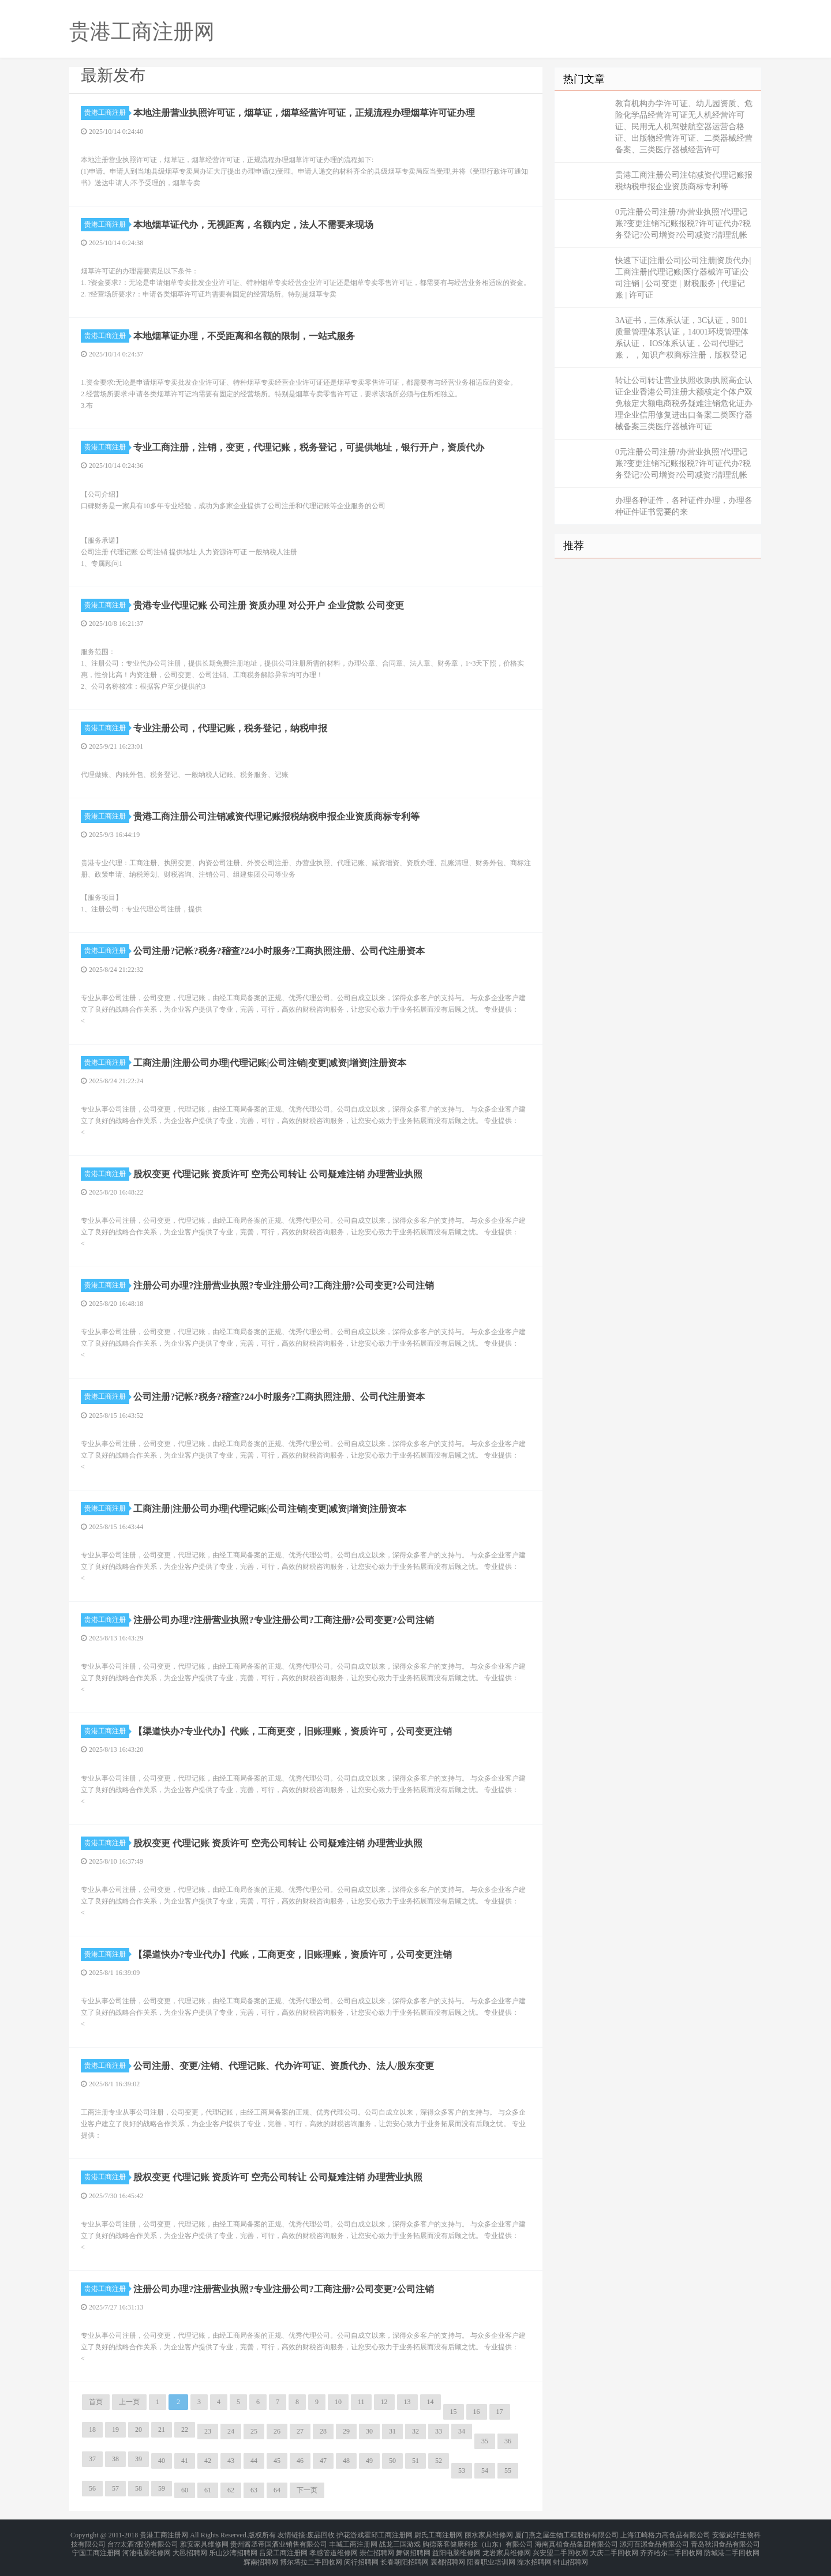  I want to click on 转让公司转让营业执照收购执照高企认证企业香港公司注册大额核定个体户双免核定大额电商税务疑难注销危化证办理企业信用修复进出口备案二类医疗器械备案三类医疗器械许可证, so click(684, 403).